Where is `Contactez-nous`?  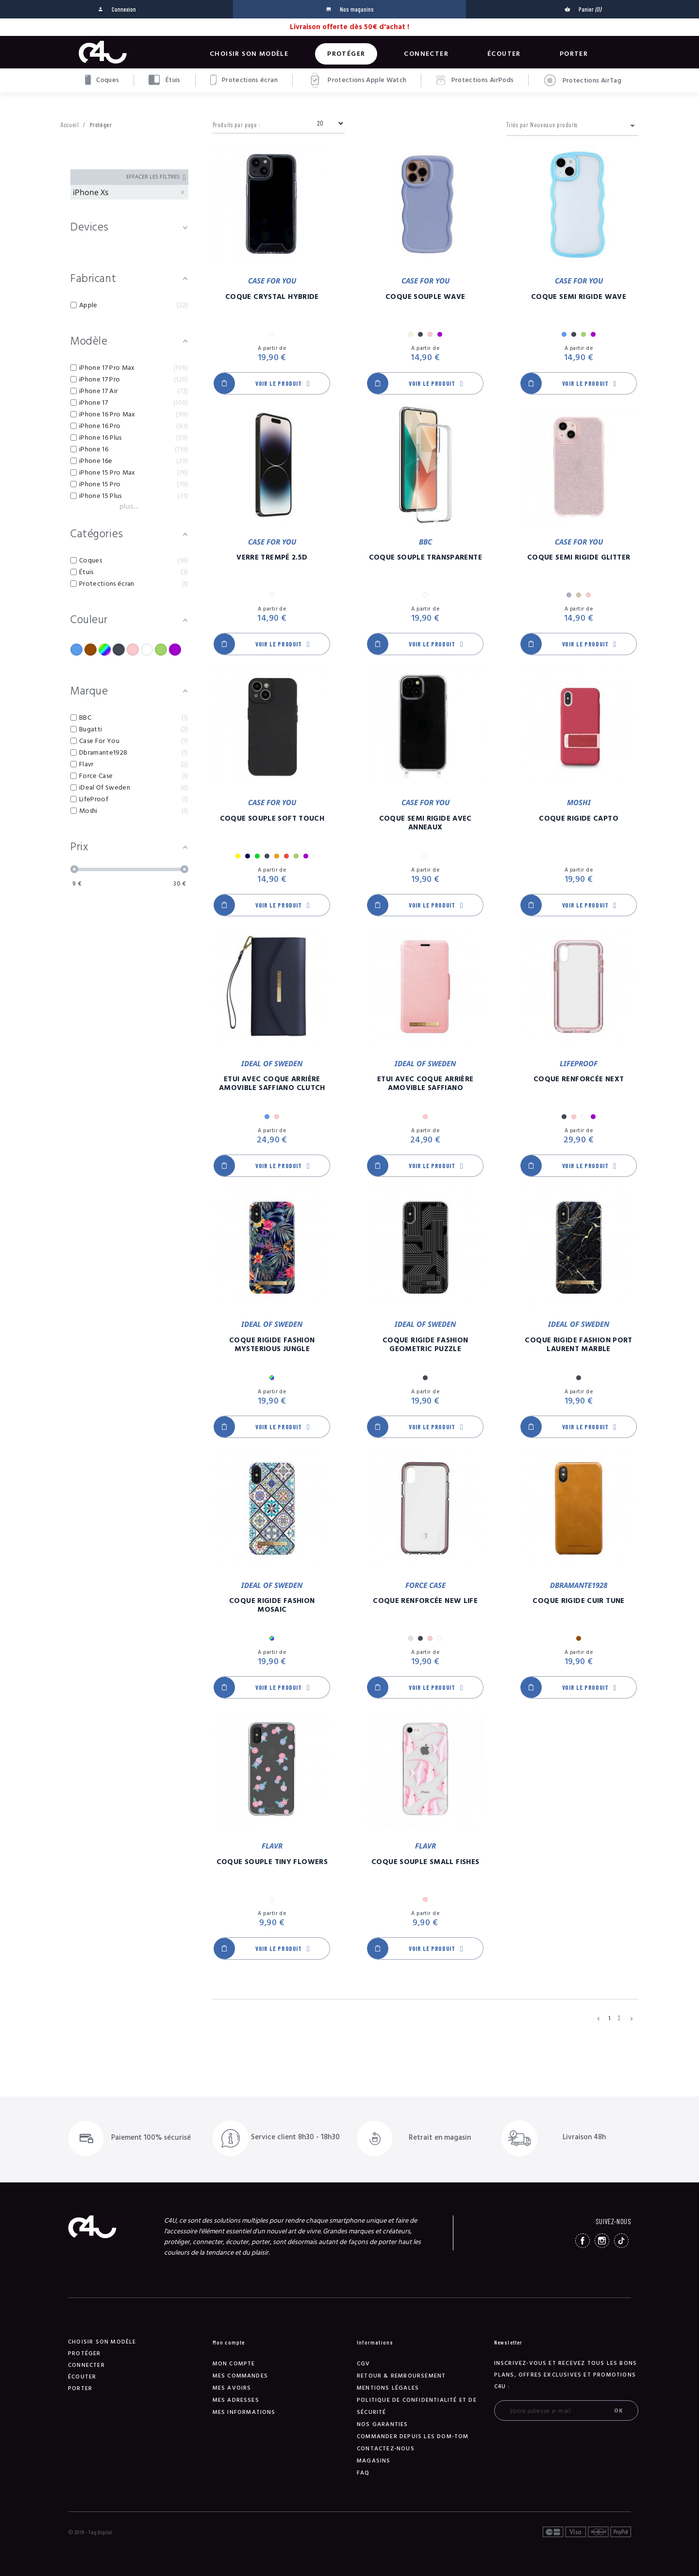 Contactez-nous is located at coordinates (386, 2448).